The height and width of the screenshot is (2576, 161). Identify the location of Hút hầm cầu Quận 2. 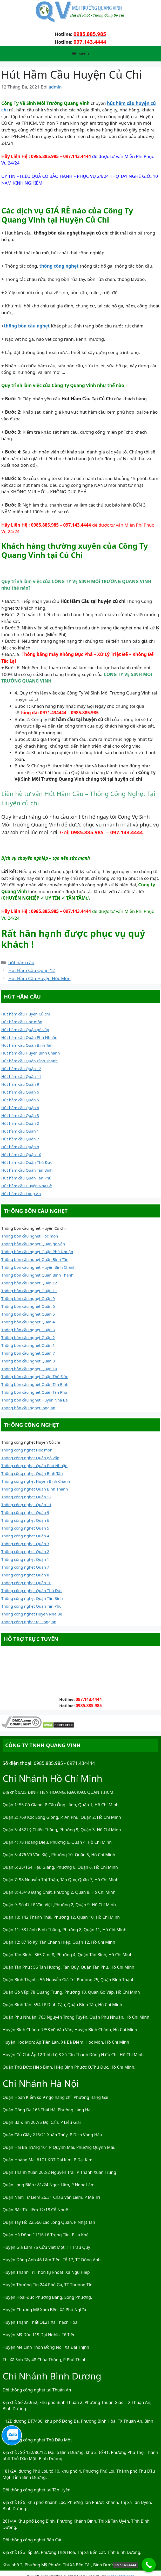
(20, 1123).